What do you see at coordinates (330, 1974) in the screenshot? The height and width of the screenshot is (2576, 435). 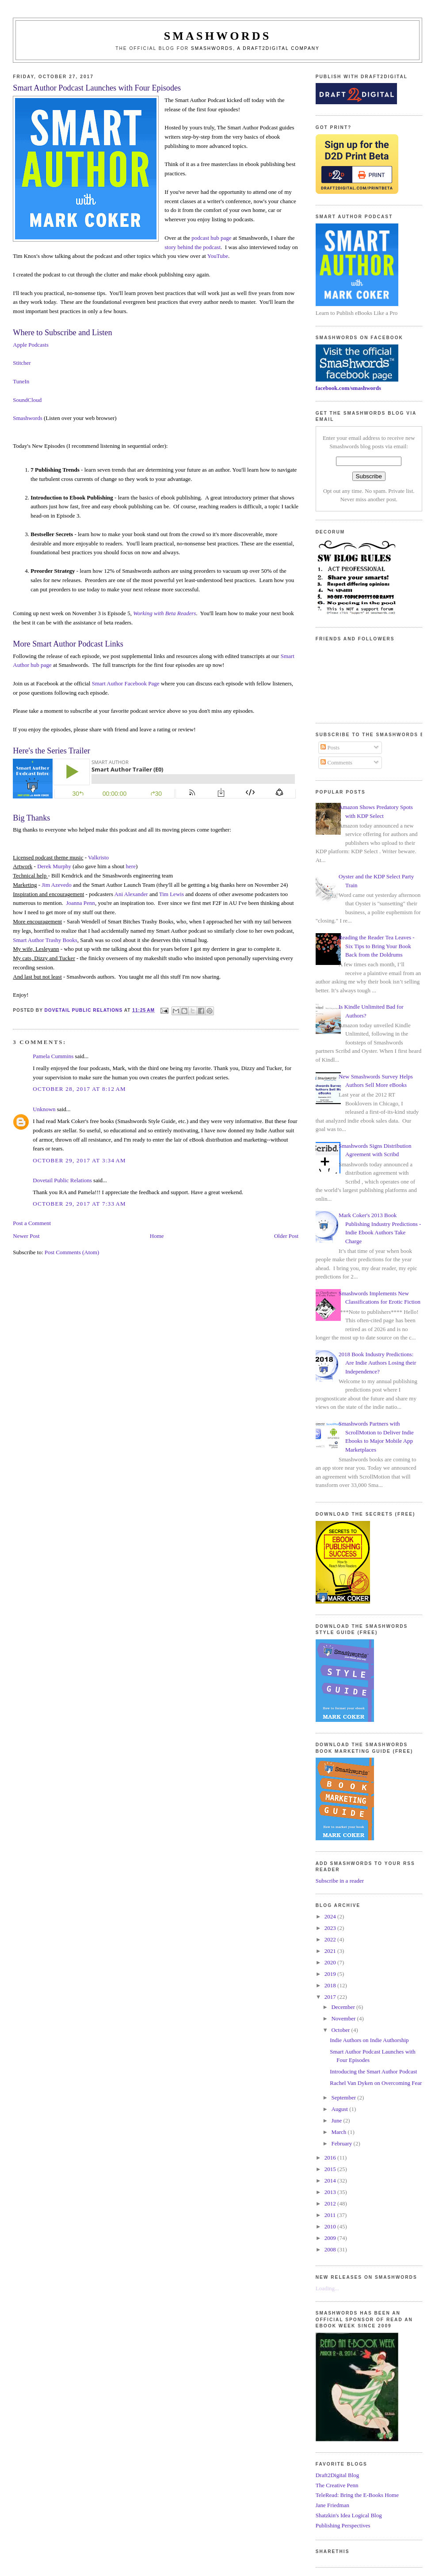 I see `2019` at bounding box center [330, 1974].